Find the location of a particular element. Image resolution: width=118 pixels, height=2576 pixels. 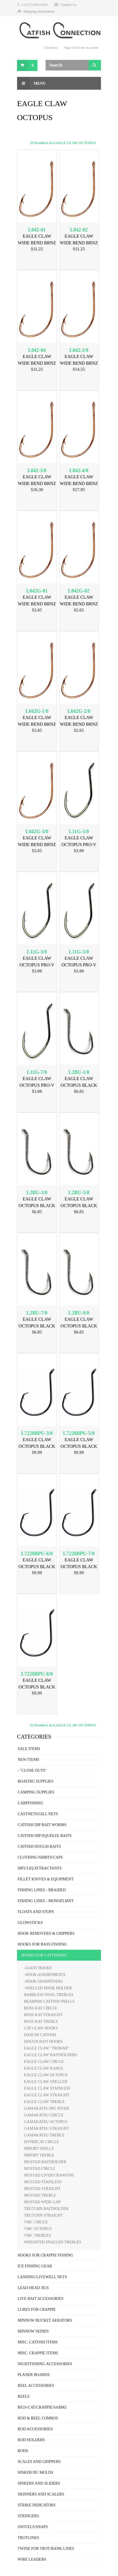

GAMAKATSU OCTOPUS is located at coordinates (45, 2122).